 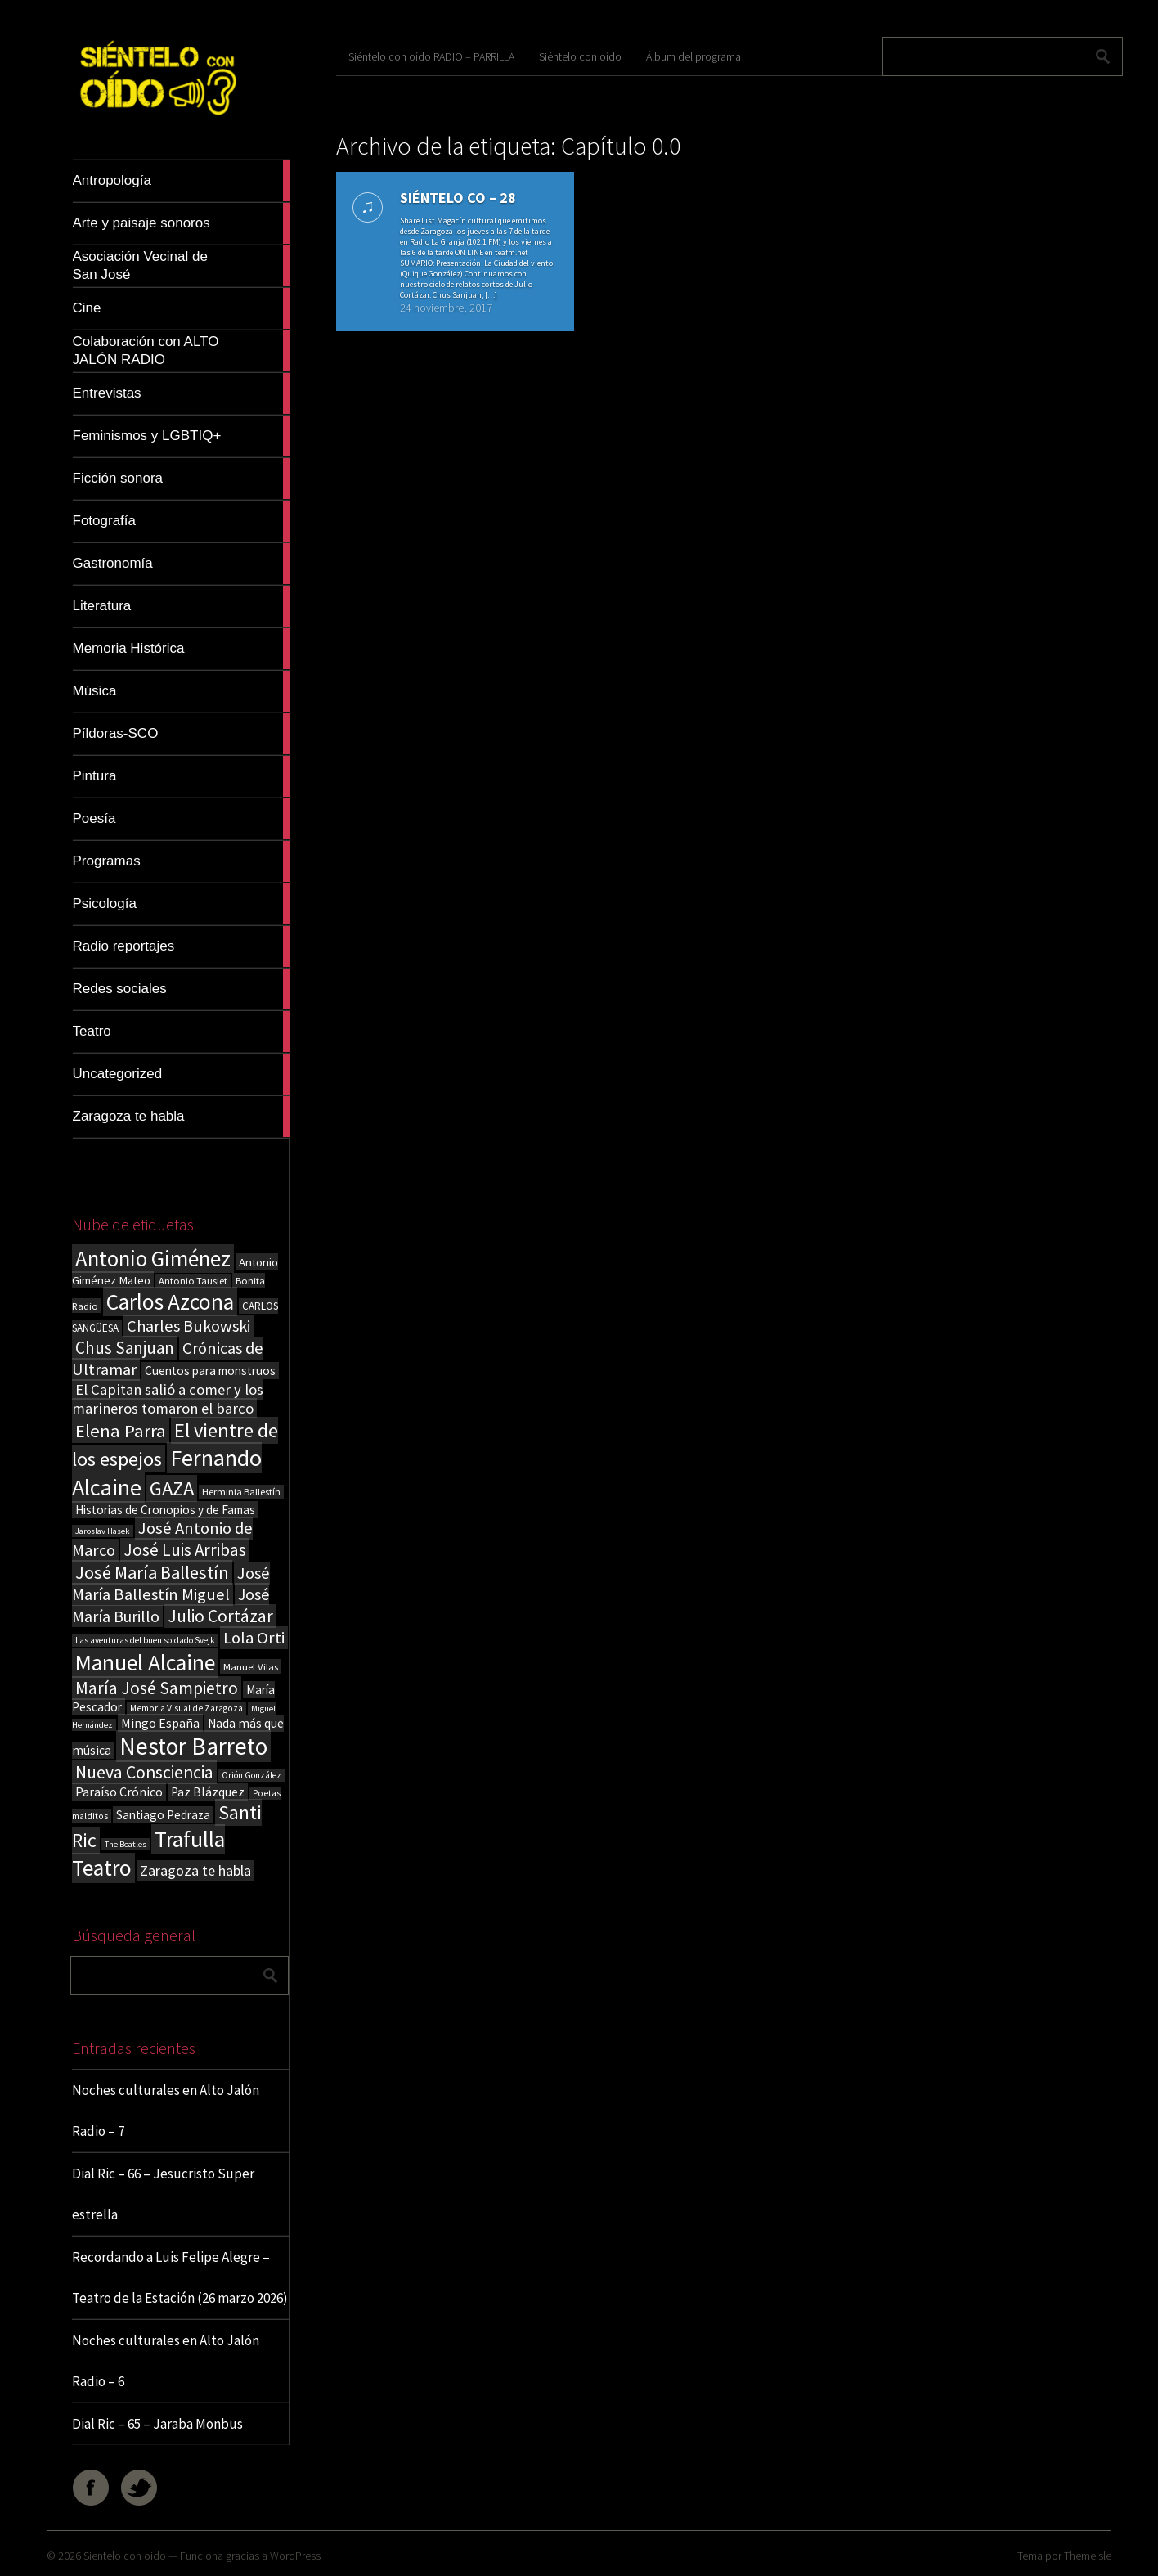 What do you see at coordinates (160, 1723) in the screenshot?
I see `Mingo España [Mingo España (29 elementos)]` at bounding box center [160, 1723].